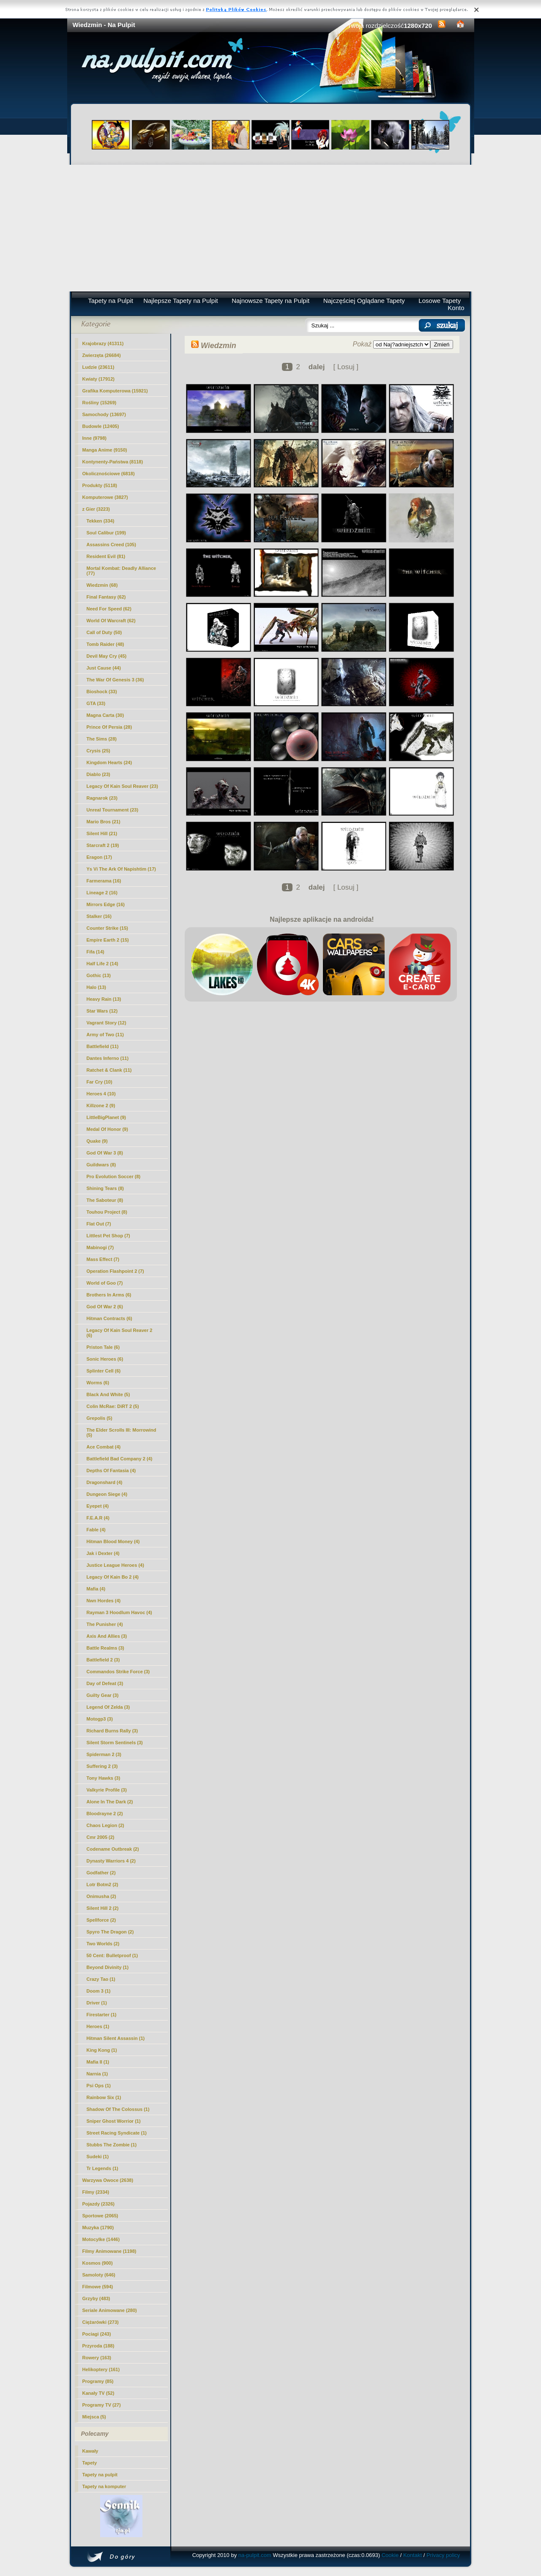 The image size is (541, 2576). What do you see at coordinates (111, 1860) in the screenshot?
I see `Dynasty Warriors 4 (2)` at bounding box center [111, 1860].